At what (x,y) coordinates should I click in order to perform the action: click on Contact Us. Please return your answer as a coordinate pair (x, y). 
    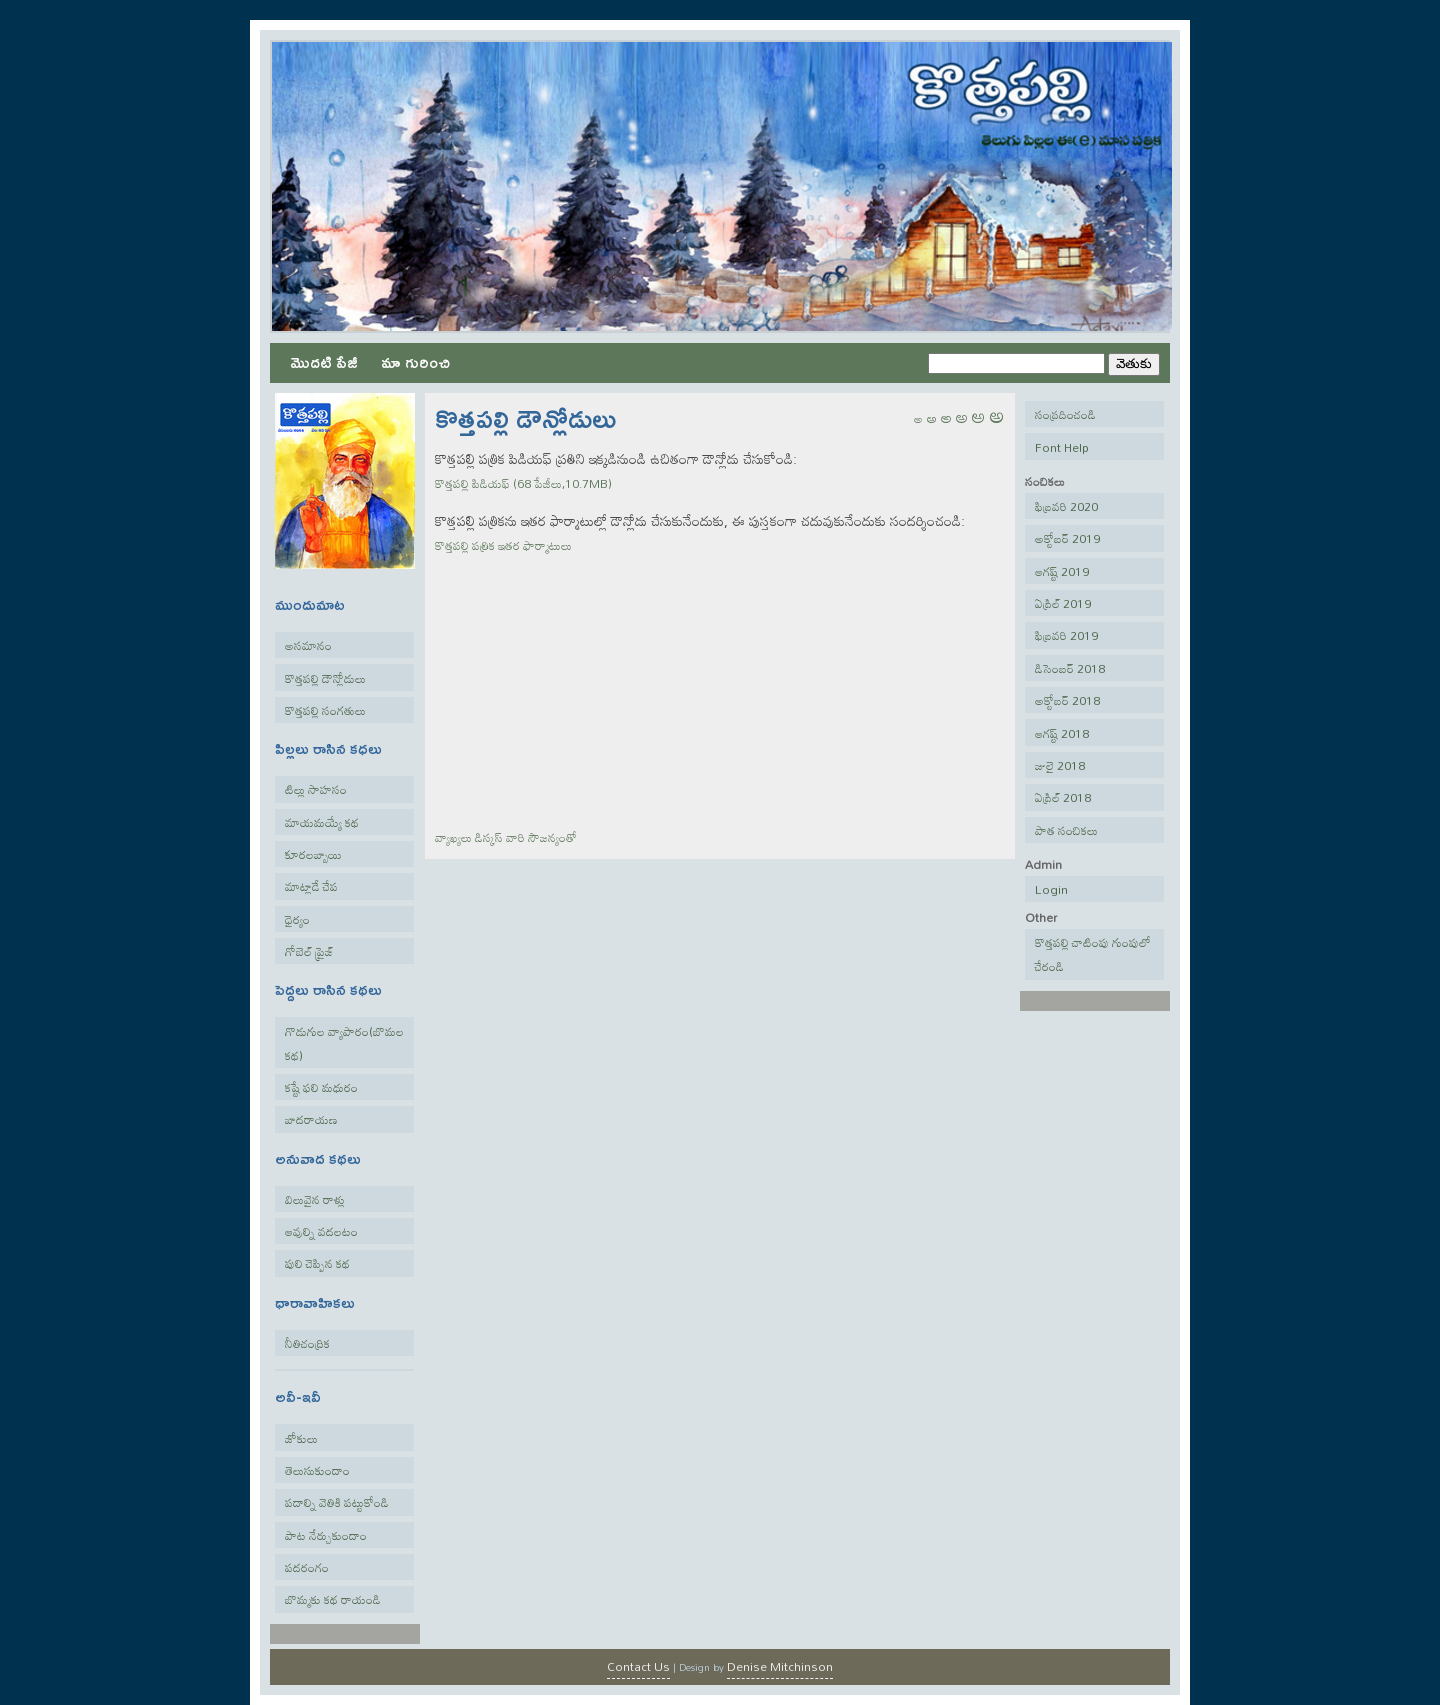
    Looking at the image, I should click on (638, 1666).